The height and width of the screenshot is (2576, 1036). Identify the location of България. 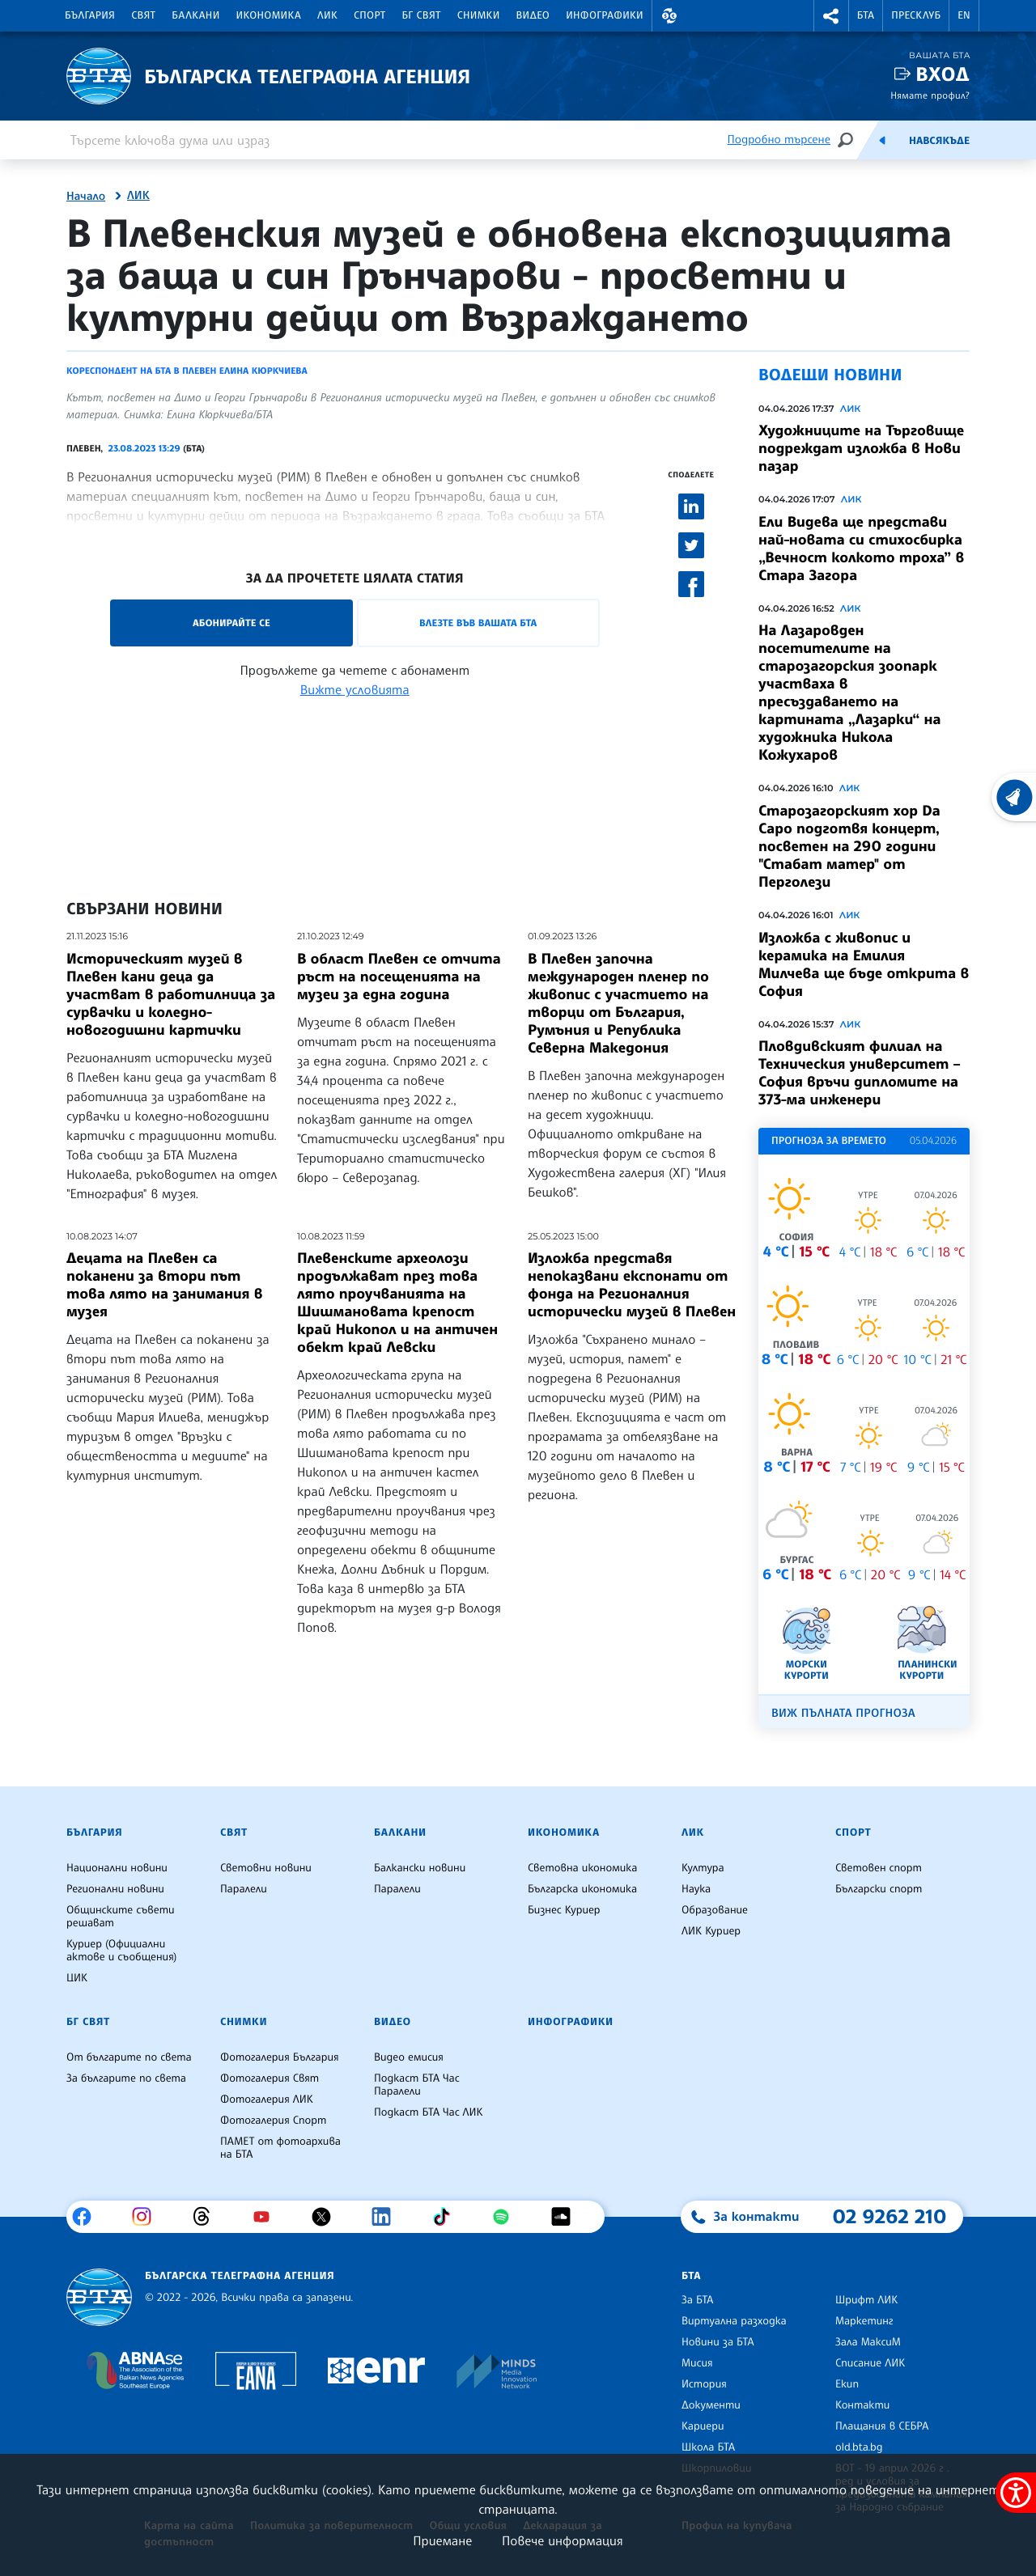
(90, 15).